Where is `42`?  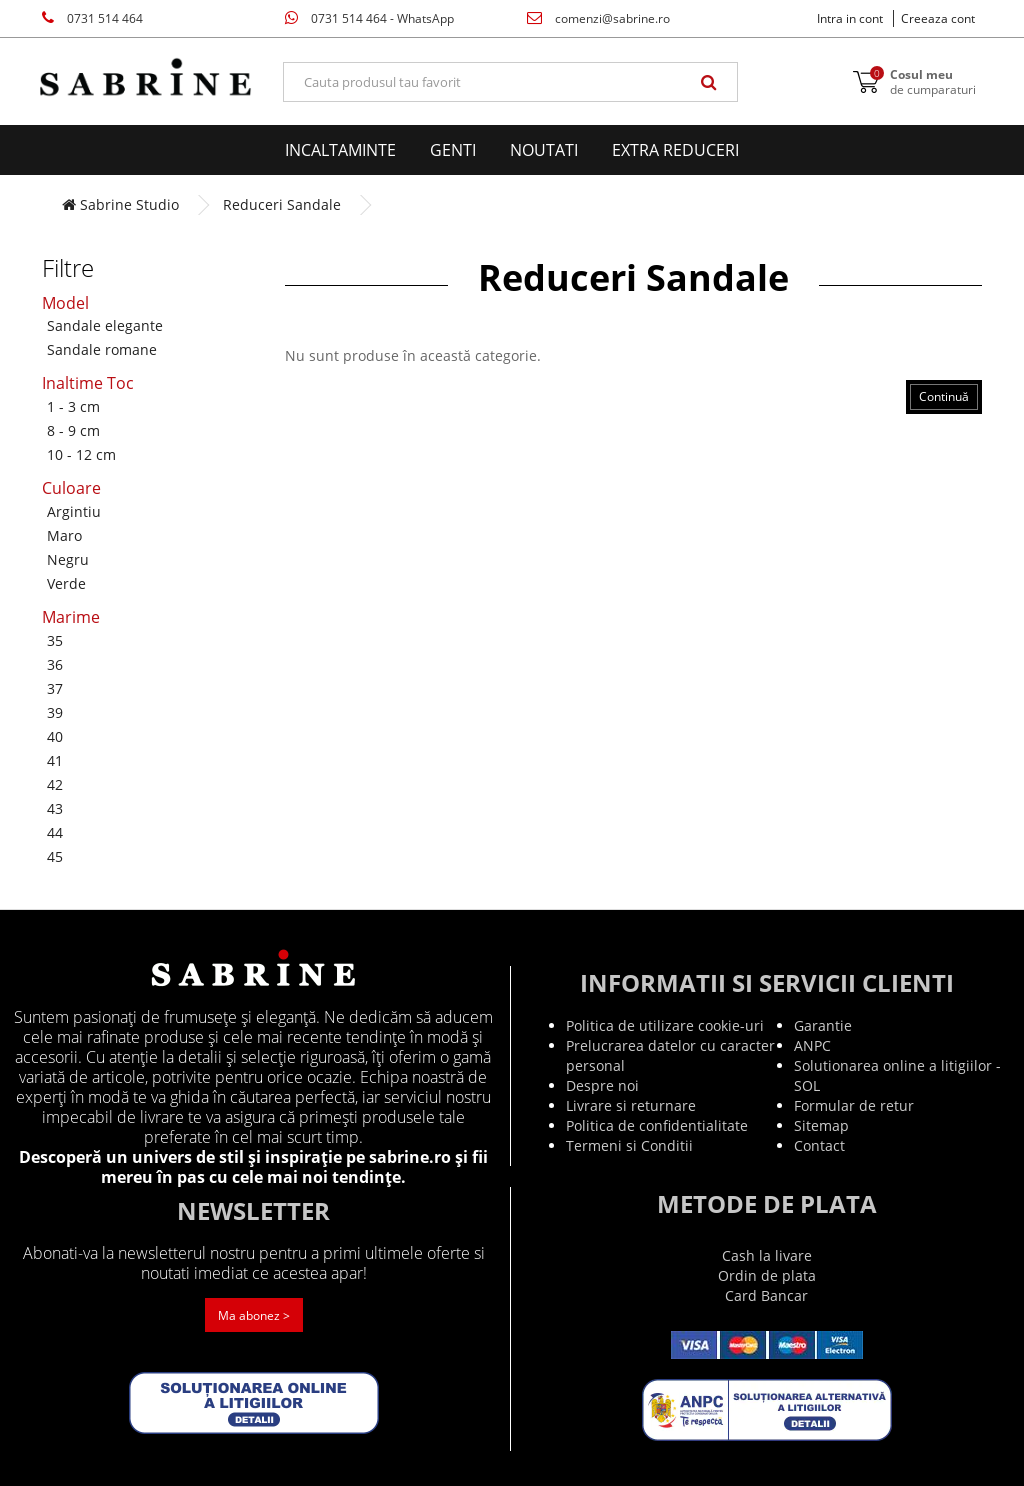 42 is located at coordinates (55, 784).